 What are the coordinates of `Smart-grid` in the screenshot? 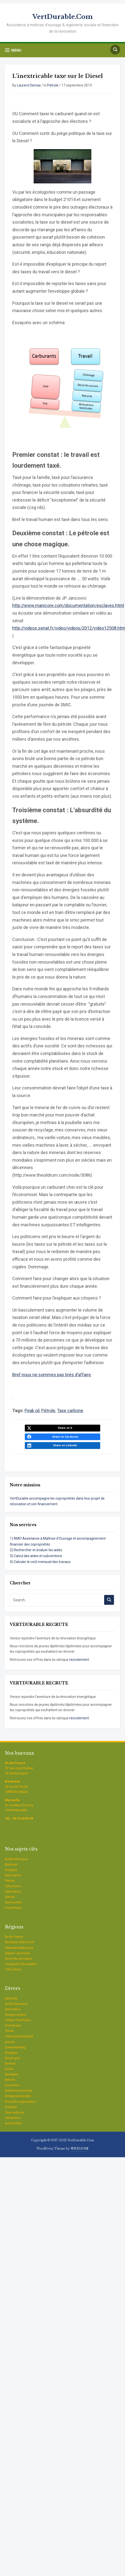 It's located at (12, 2058).